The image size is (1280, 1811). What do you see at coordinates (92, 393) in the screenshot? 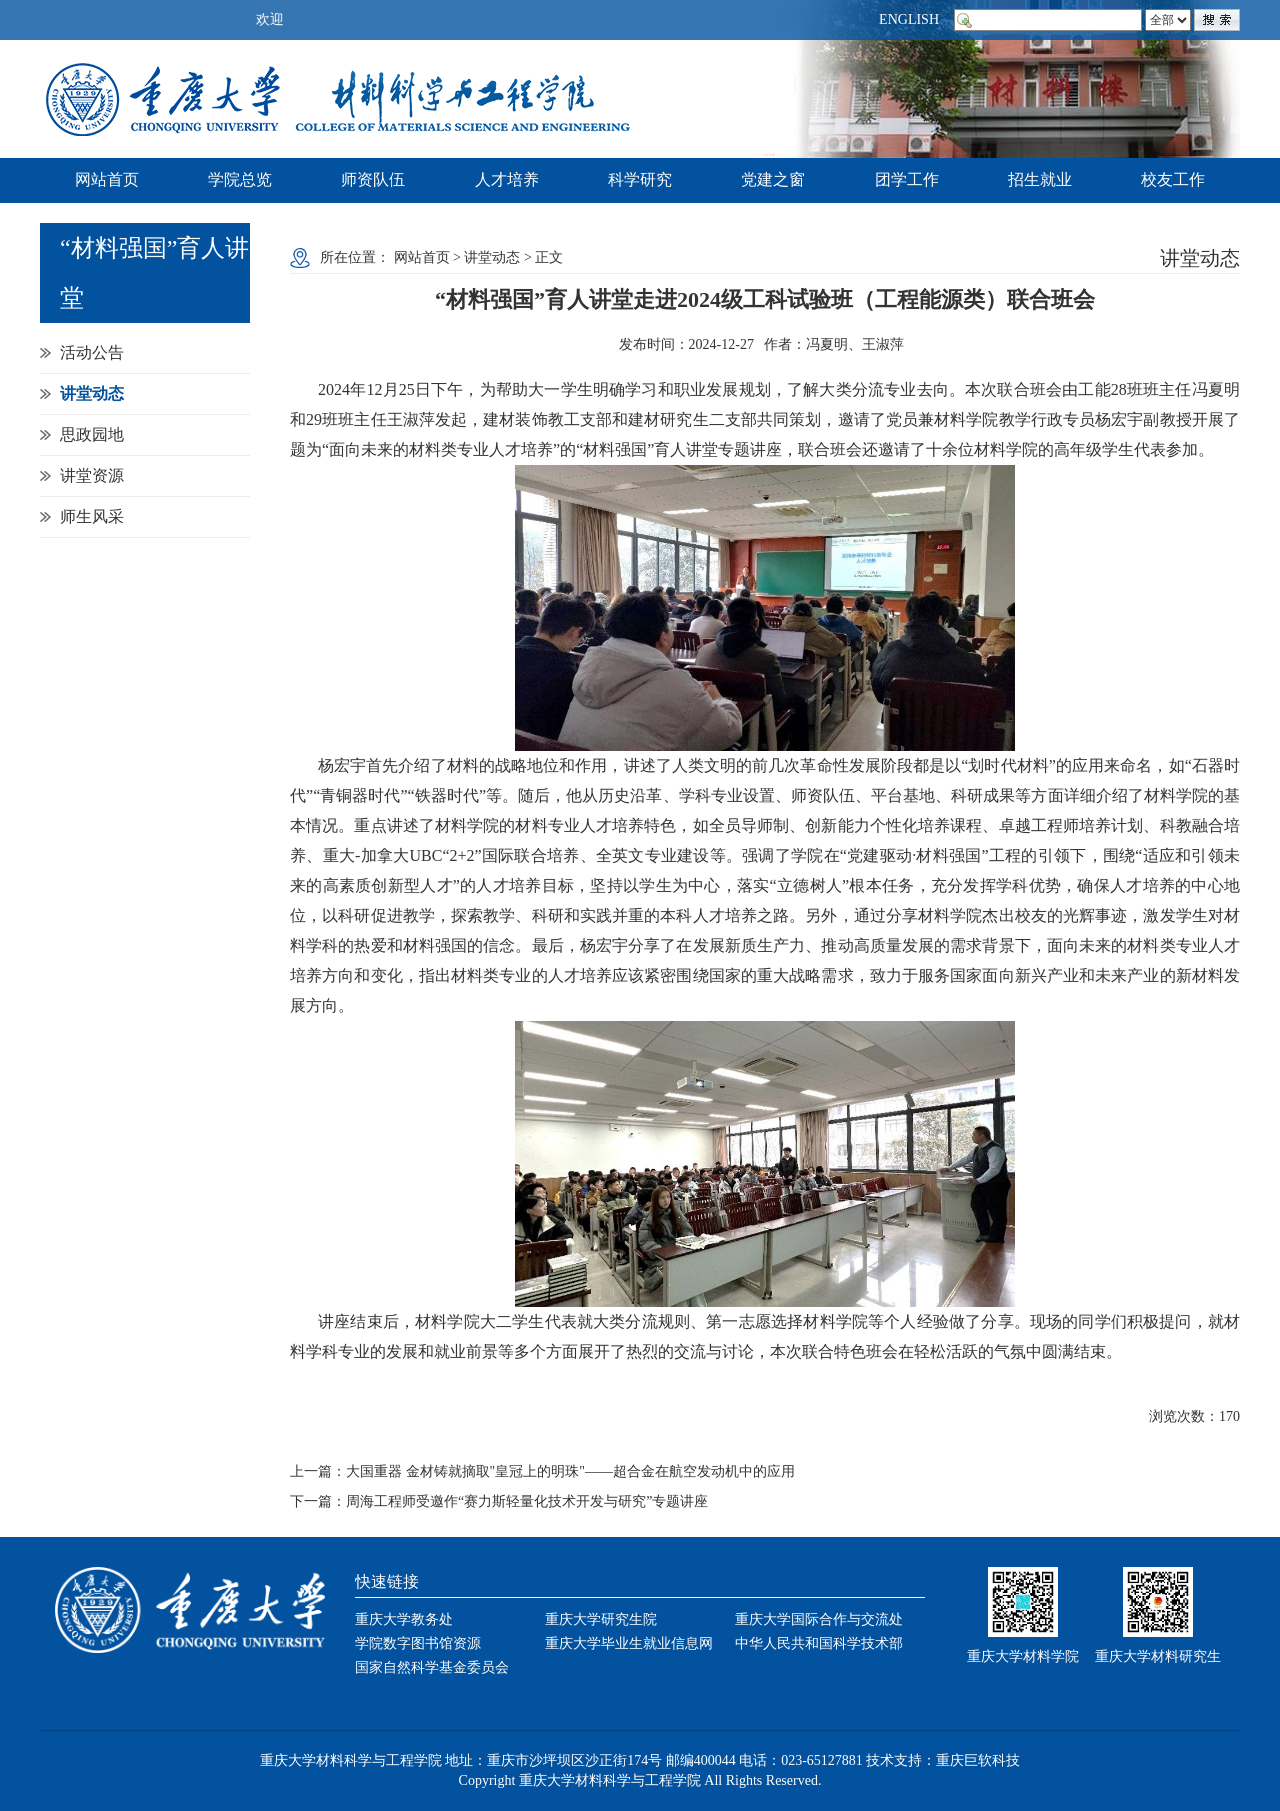
I see `讲堂动态` at bounding box center [92, 393].